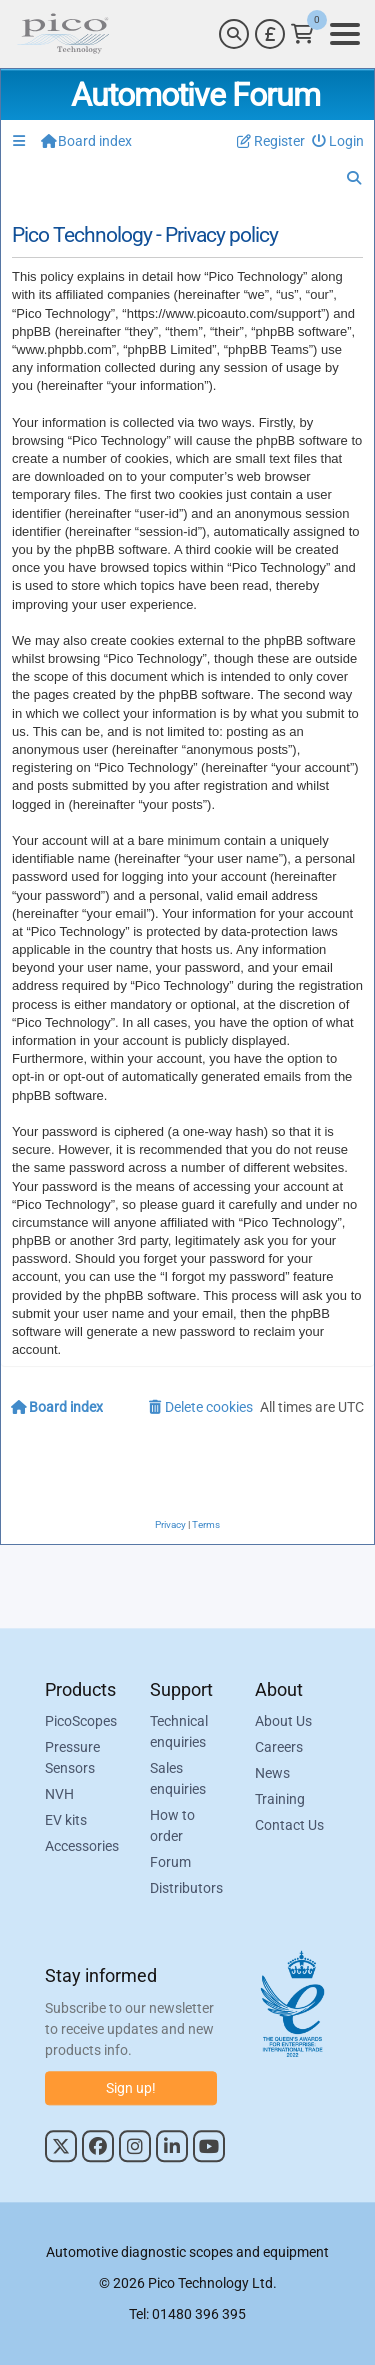 This screenshot has width=375, height=2365. Describe the element at coordinates (131, 2088) in the screenshot. I see `Sign up!` at that location.